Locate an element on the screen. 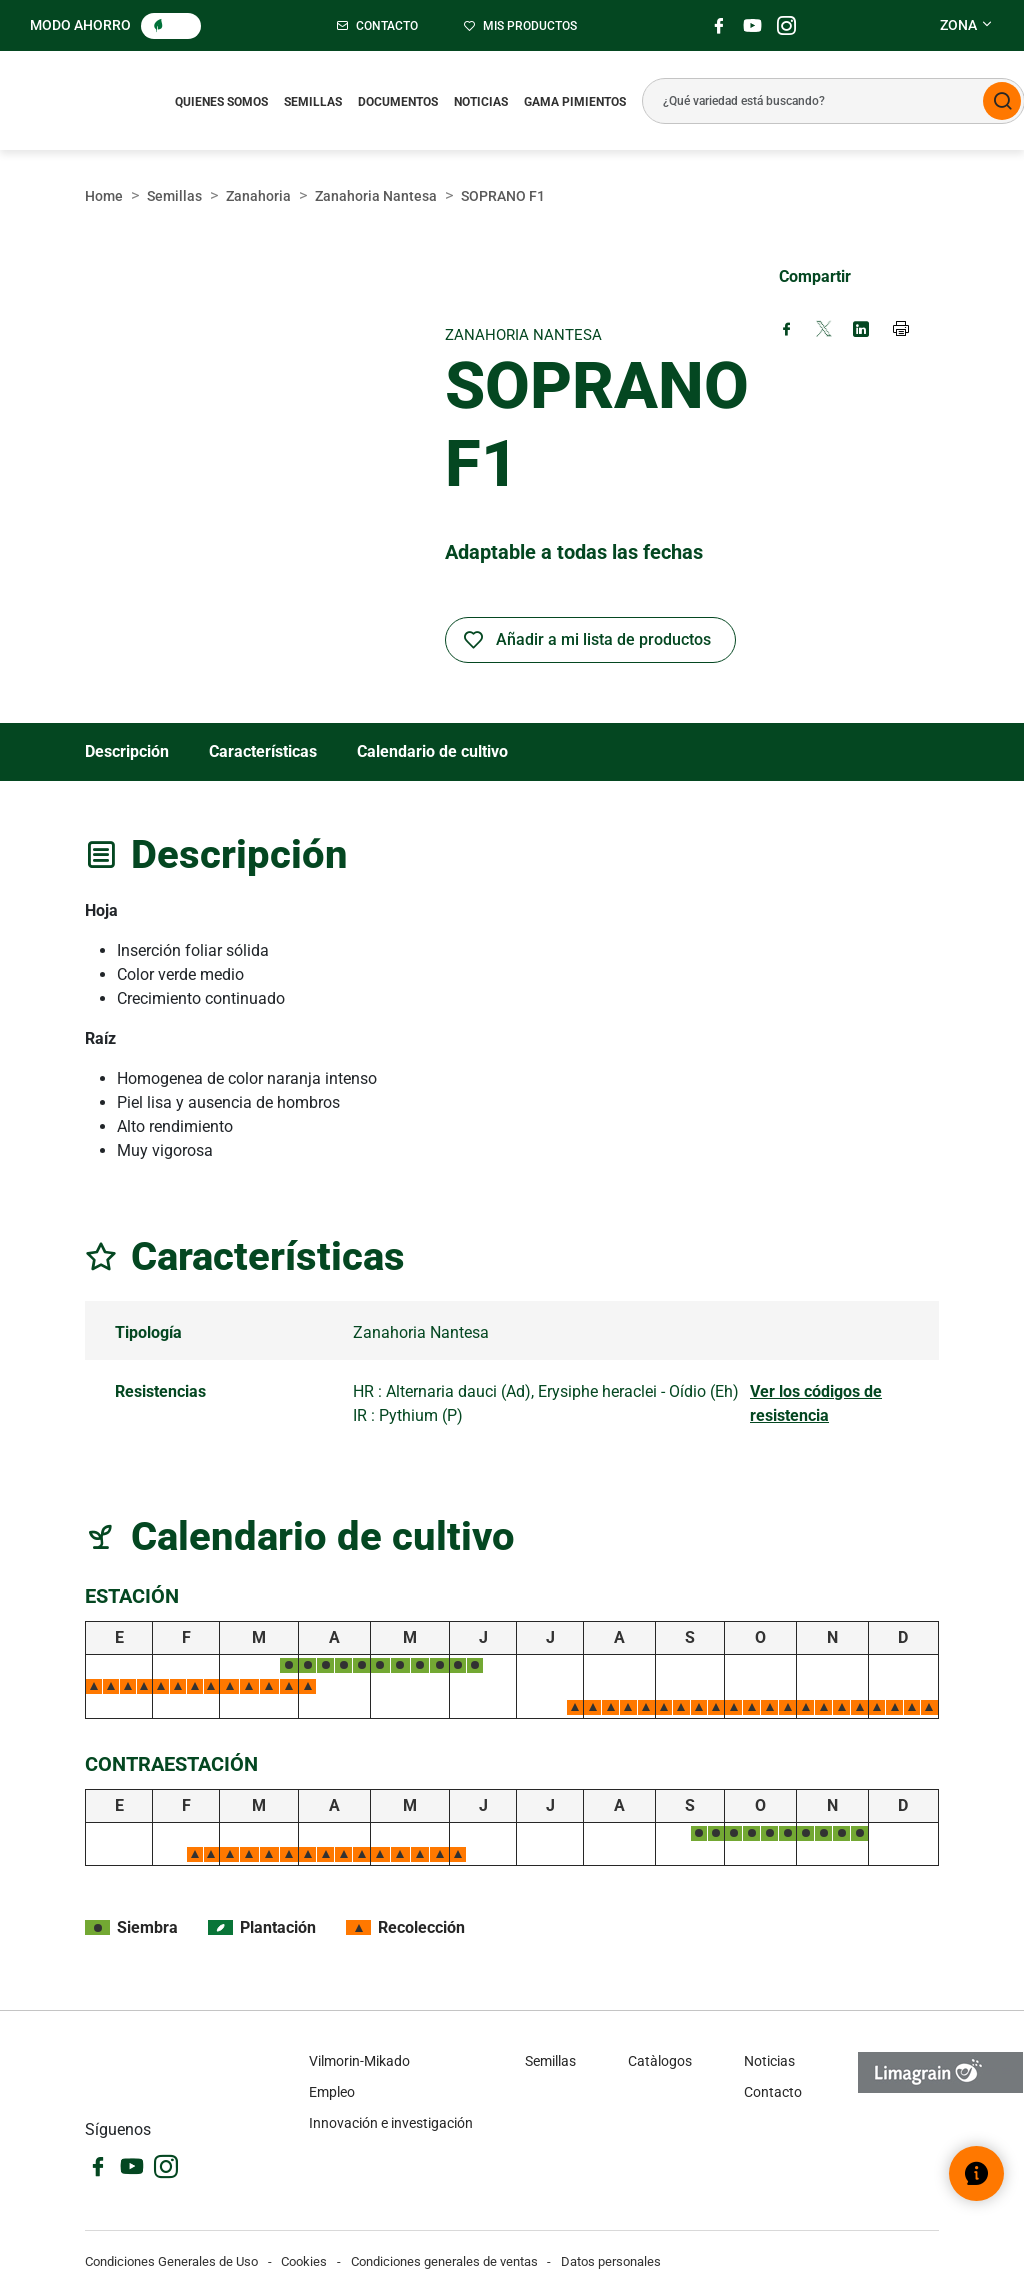 The width and height of the screenshot is (1024, 2292). [Abrir el widget de ayuda] is located at coordinates (976, 2173).